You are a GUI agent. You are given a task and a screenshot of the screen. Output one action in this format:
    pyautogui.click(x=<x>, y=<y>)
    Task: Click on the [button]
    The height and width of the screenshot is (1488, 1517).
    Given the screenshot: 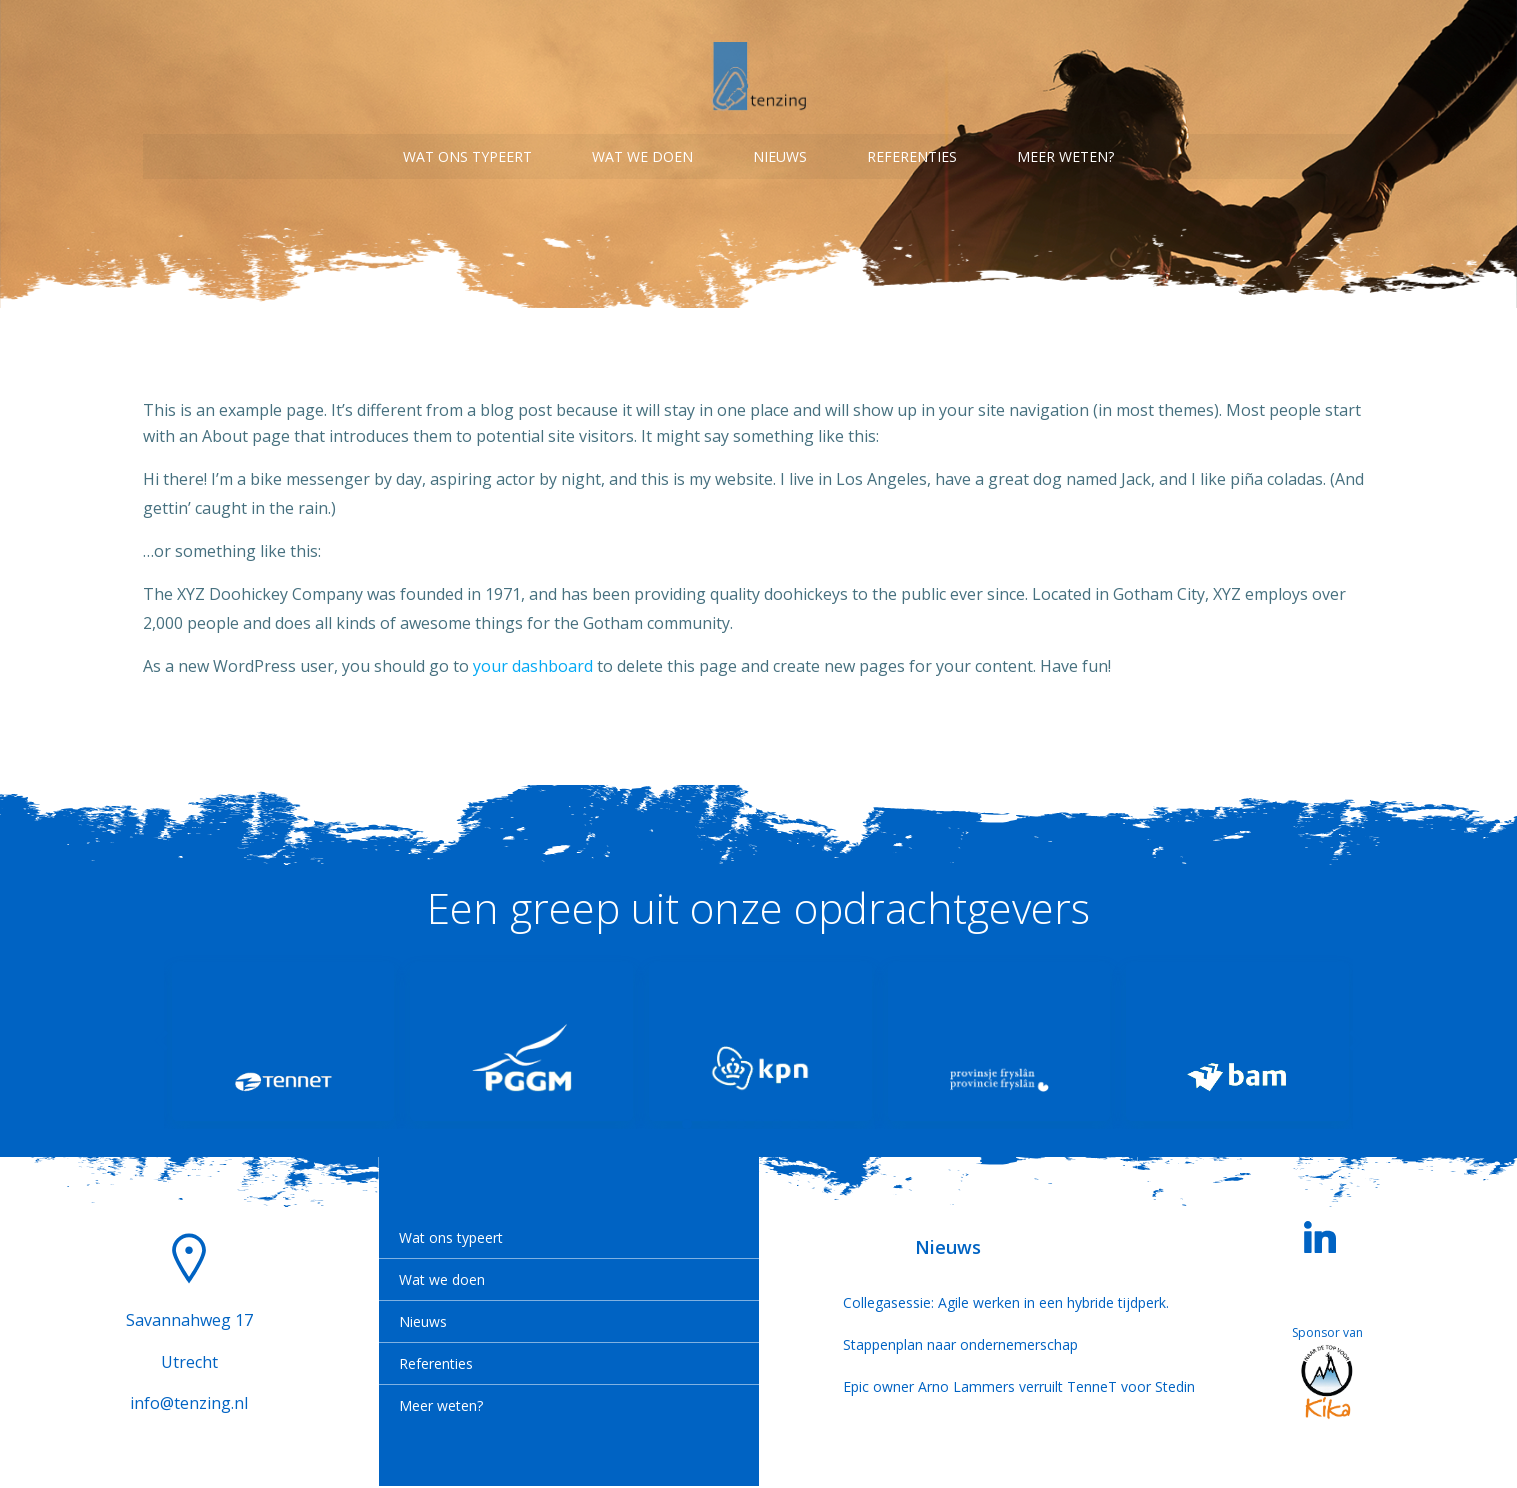 What is the action you would take?
    pyautogui.click(x=687, y=1125)
    